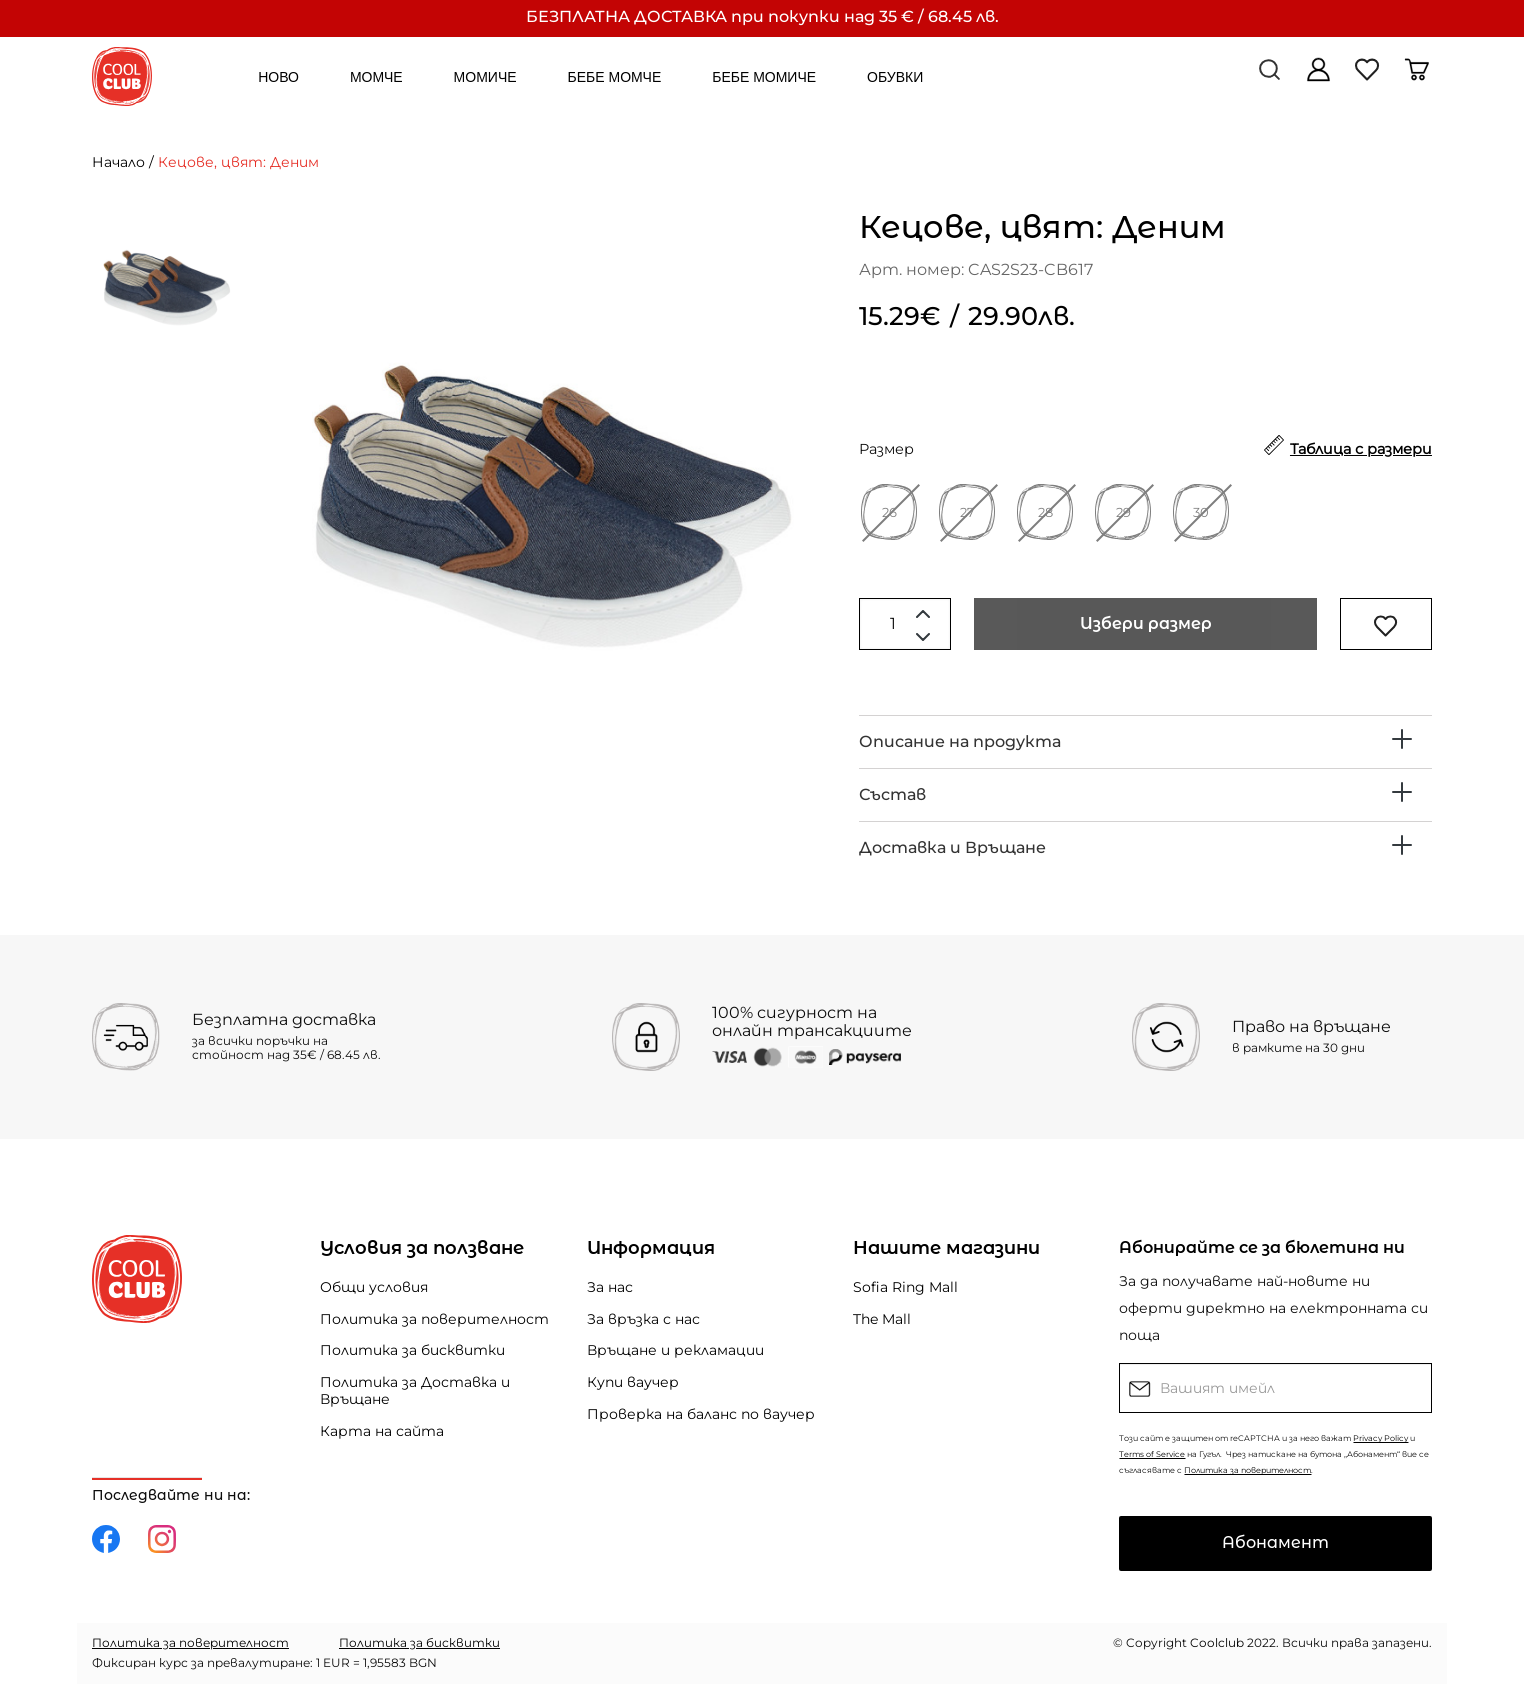 This screenshot has height=1704, width=1524. What do you see at coordinates (1217, 1642) in the screenshot?
I see `Coolclub` at bounding box center [1217, 1642].